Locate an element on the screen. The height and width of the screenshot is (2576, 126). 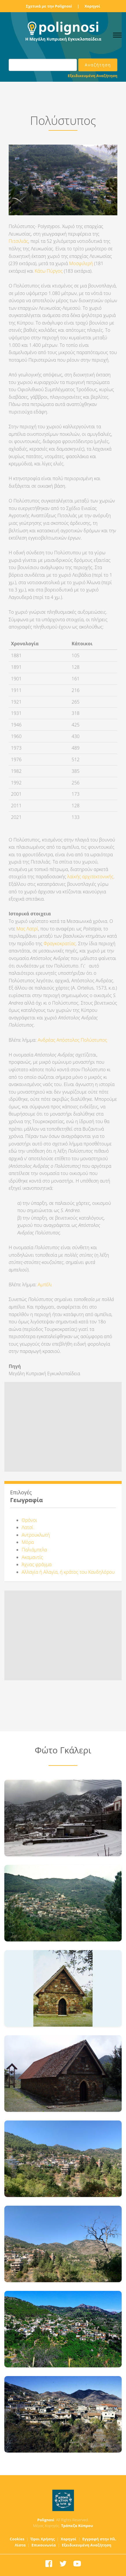
Ακαμαντίς is located at coordinates (32, 1557).